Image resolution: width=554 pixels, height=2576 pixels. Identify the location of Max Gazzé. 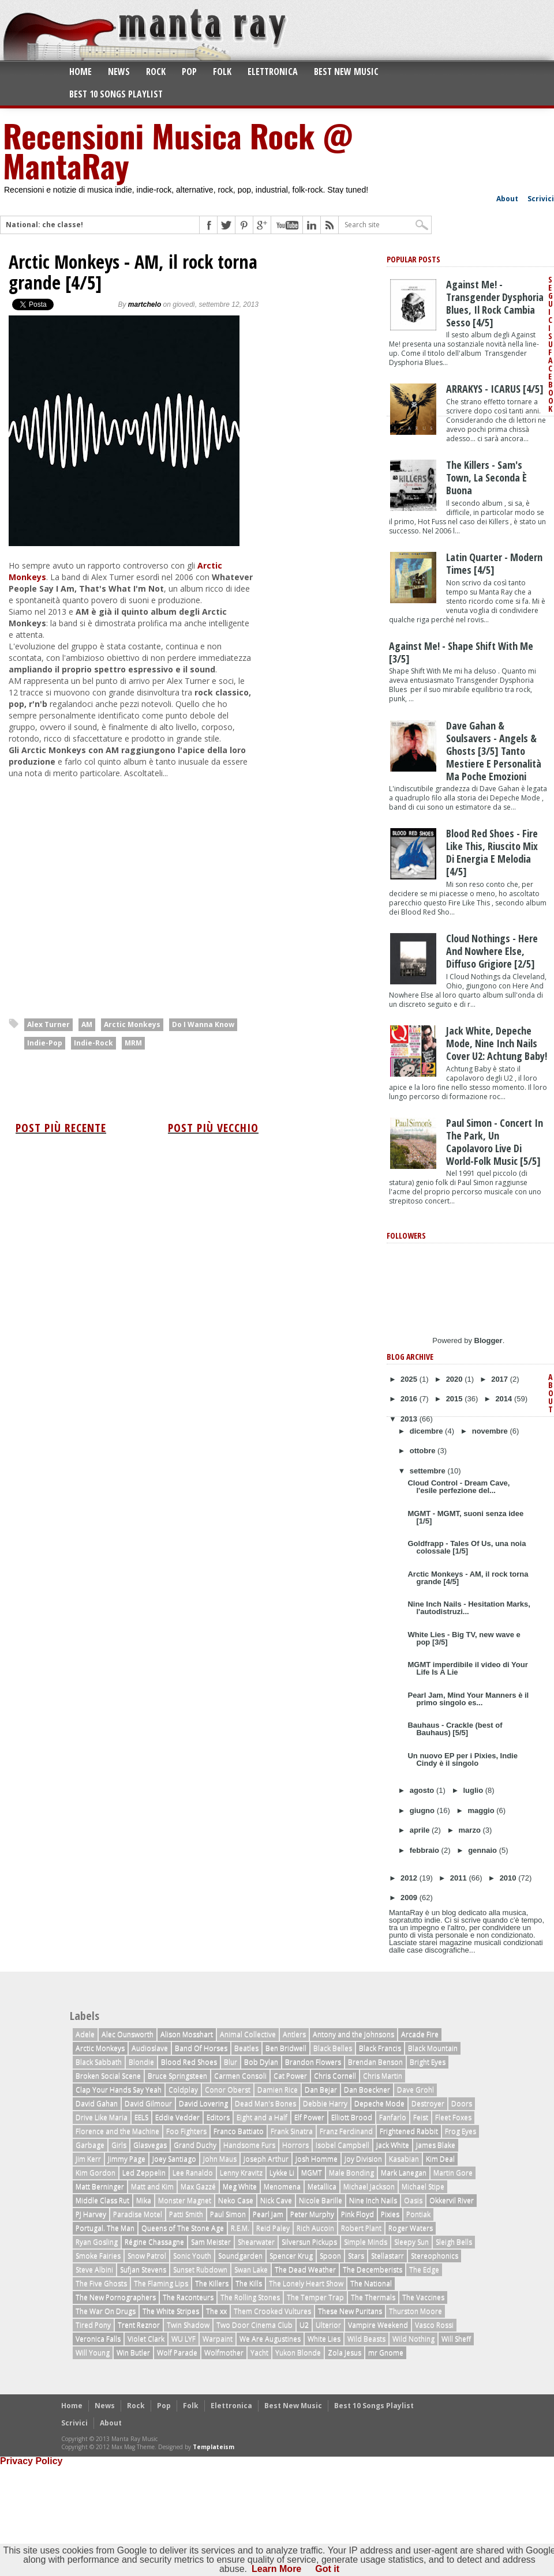
(198, 2186).